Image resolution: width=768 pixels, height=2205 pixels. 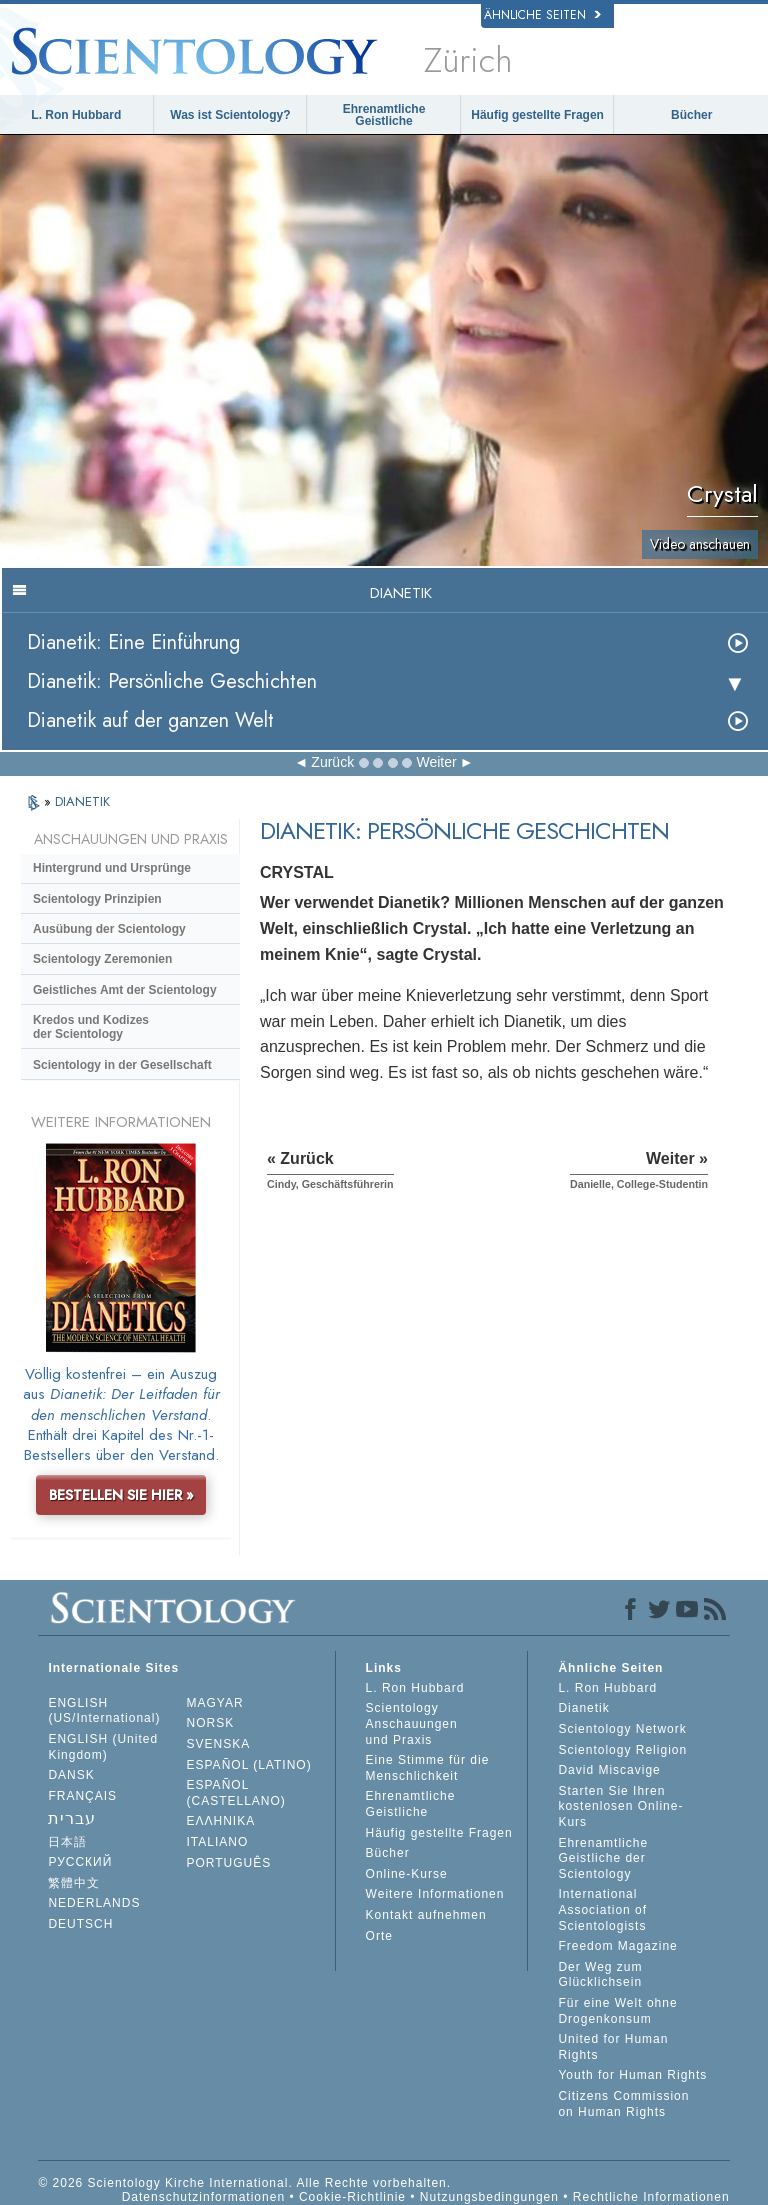 What do you see at coordinates (229, 1863) in the screenshot?
I see `PORTUGUÊS` at bounding box center [229, 1863].